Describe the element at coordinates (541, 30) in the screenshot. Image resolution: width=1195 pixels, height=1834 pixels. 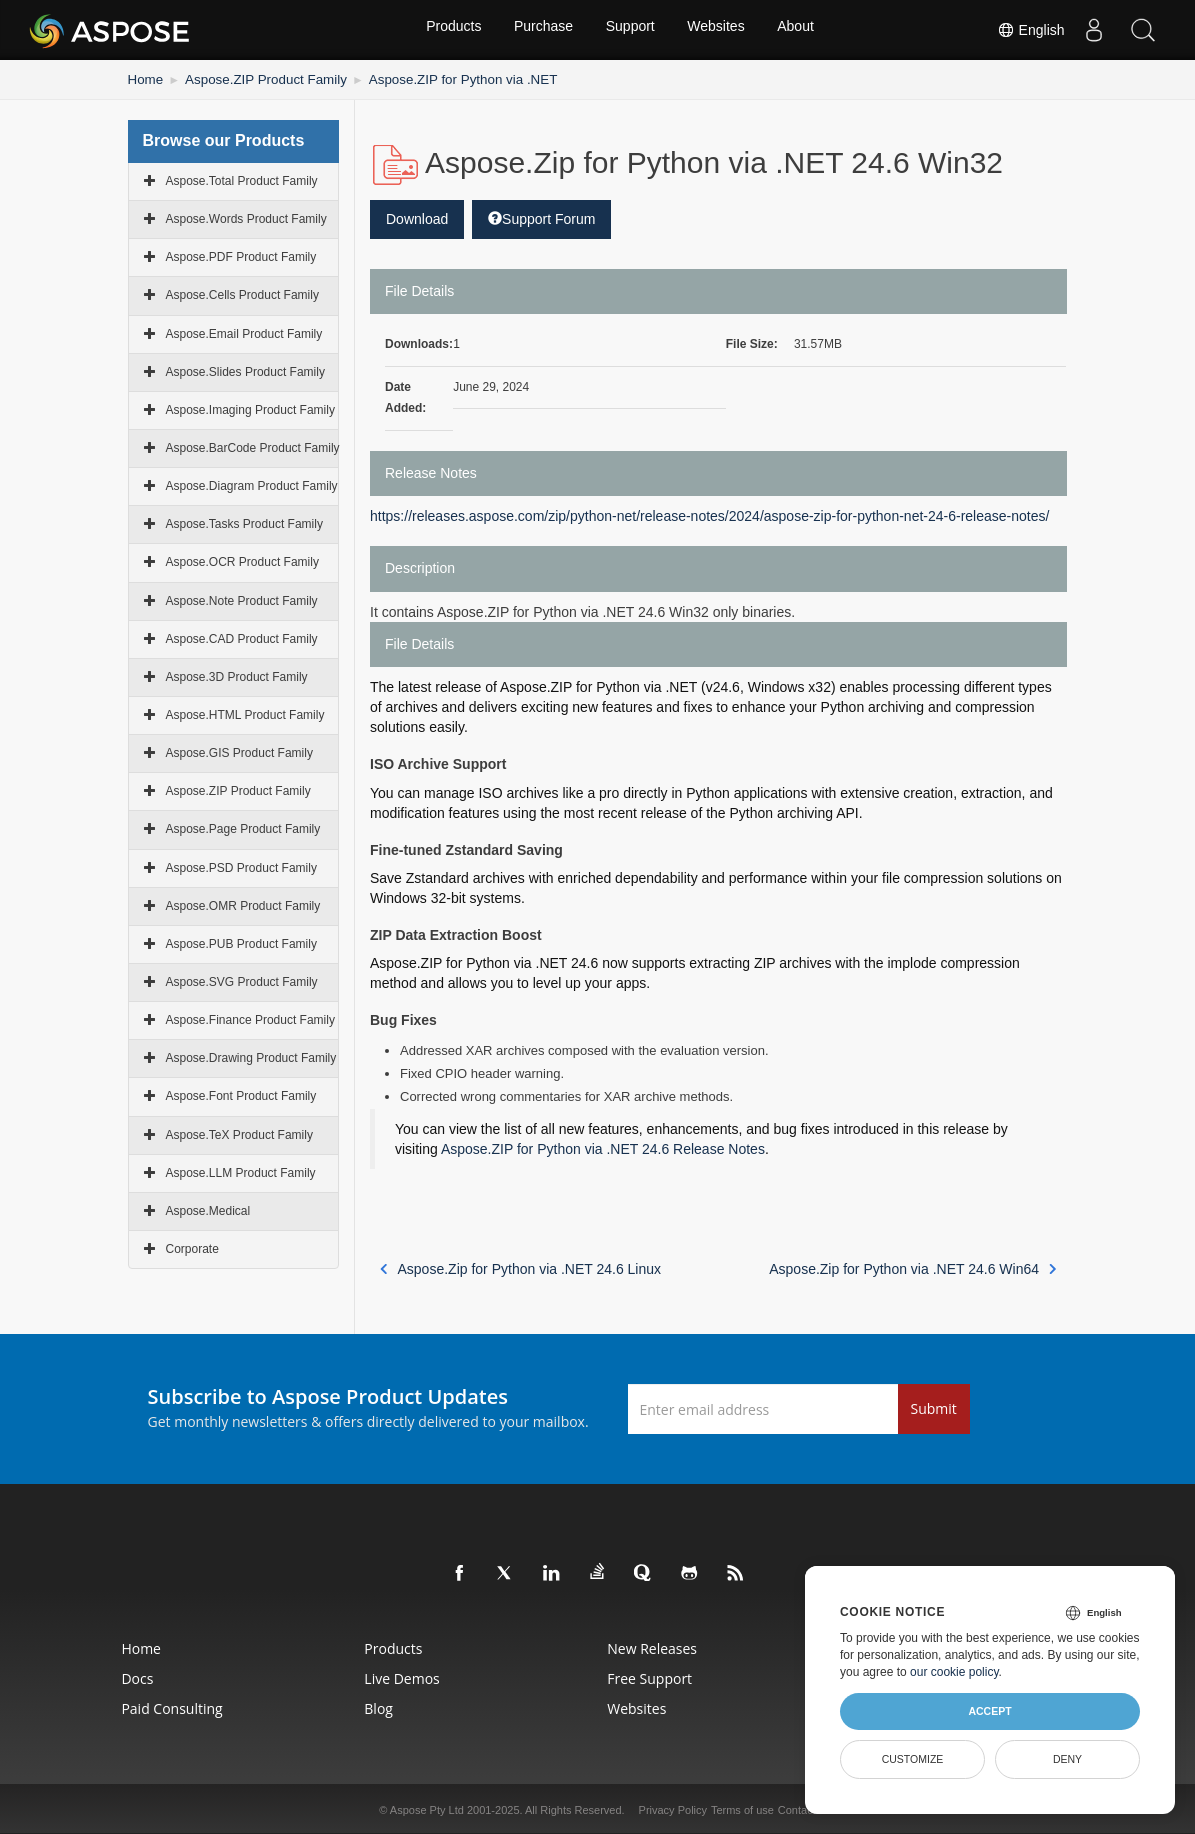
I see `Purchase` at that location.